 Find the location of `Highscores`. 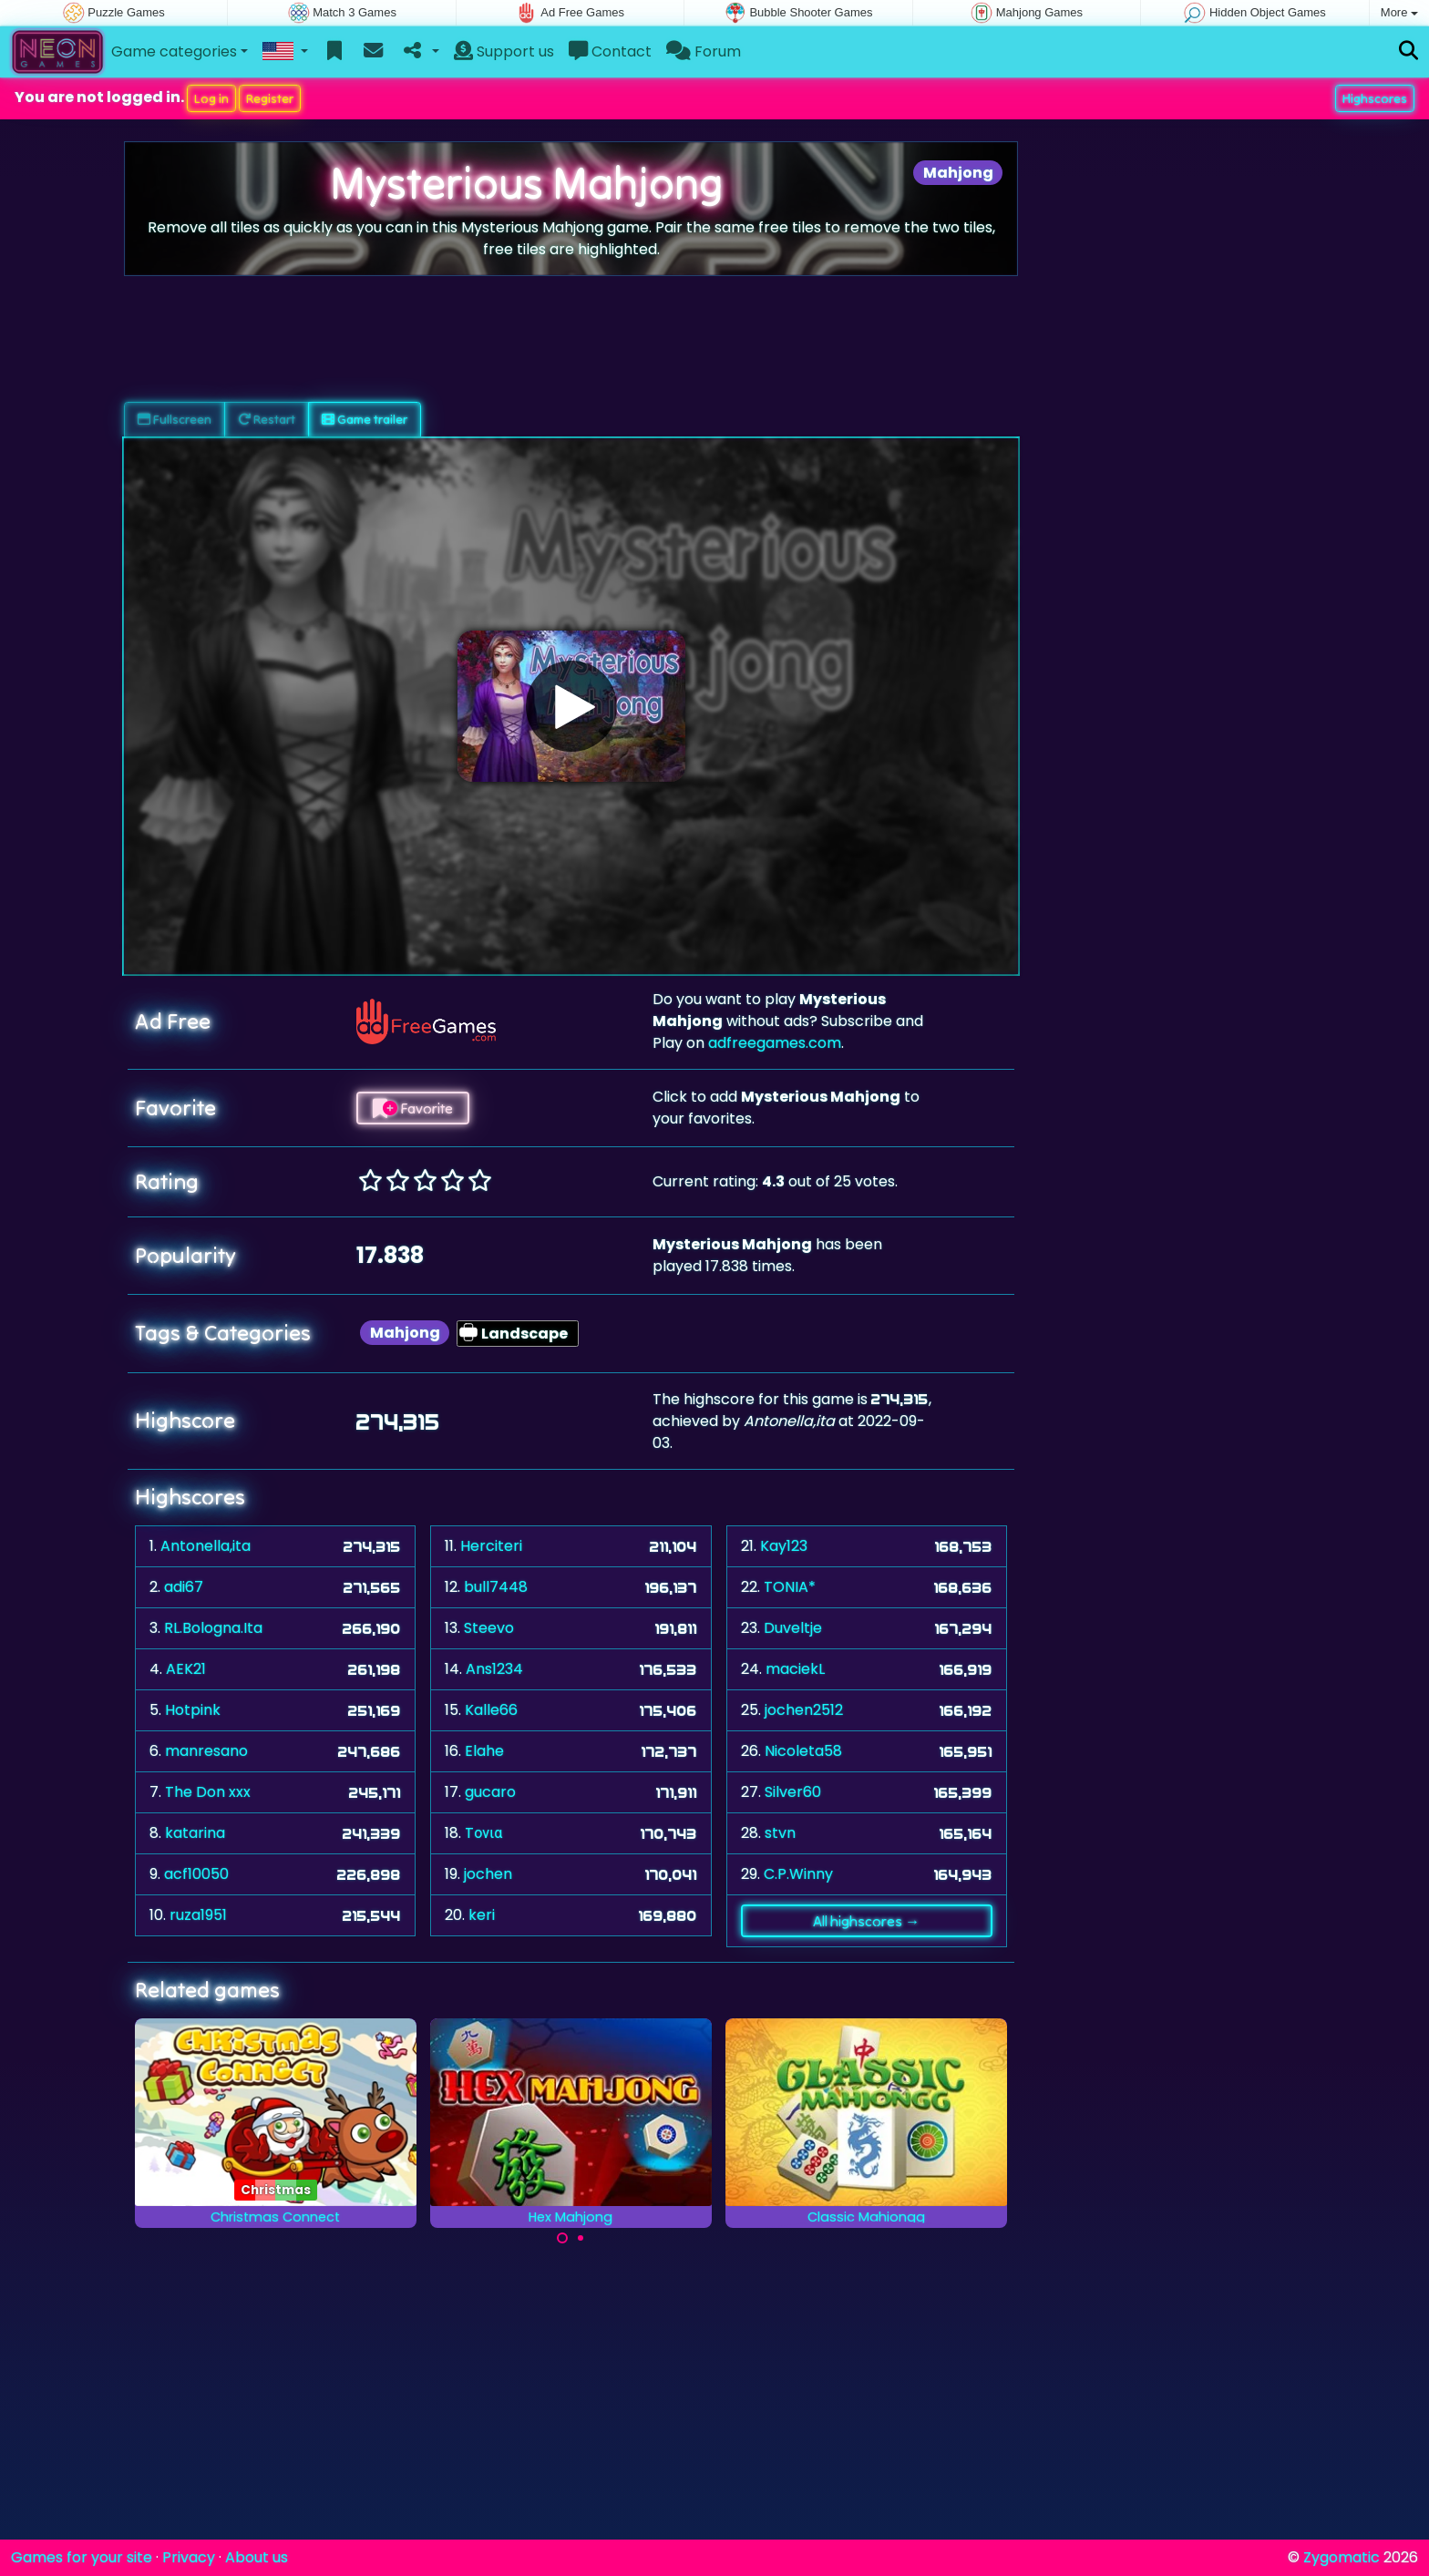

Highscores is located at coordinates (1374, 98).